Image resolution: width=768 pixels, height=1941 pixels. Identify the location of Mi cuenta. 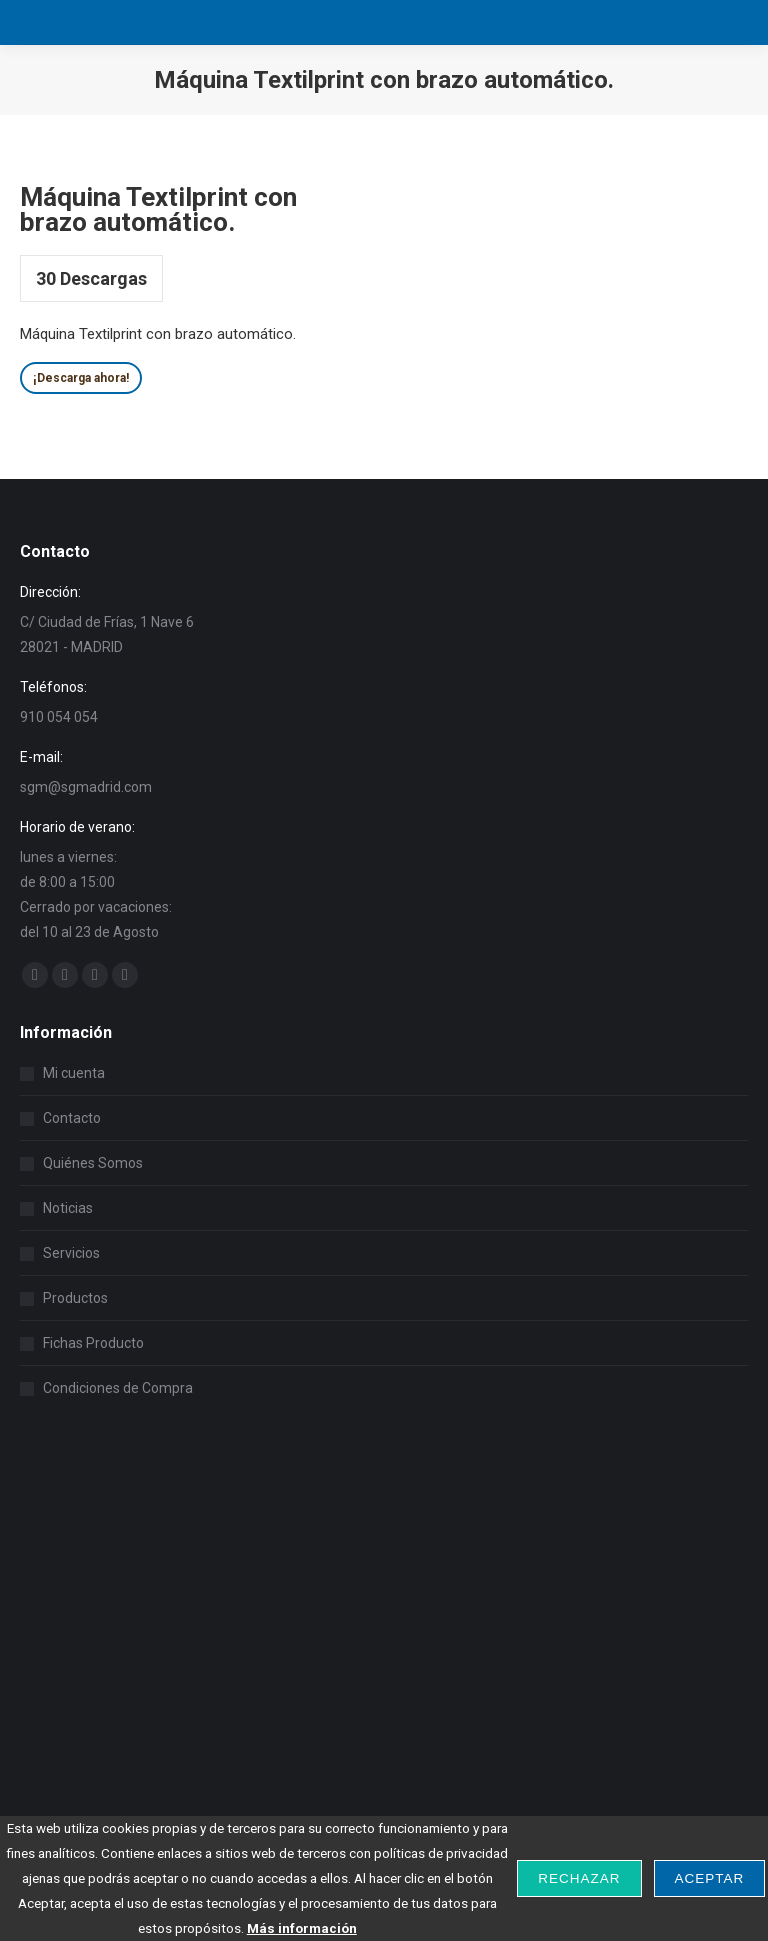
(74, 1073).